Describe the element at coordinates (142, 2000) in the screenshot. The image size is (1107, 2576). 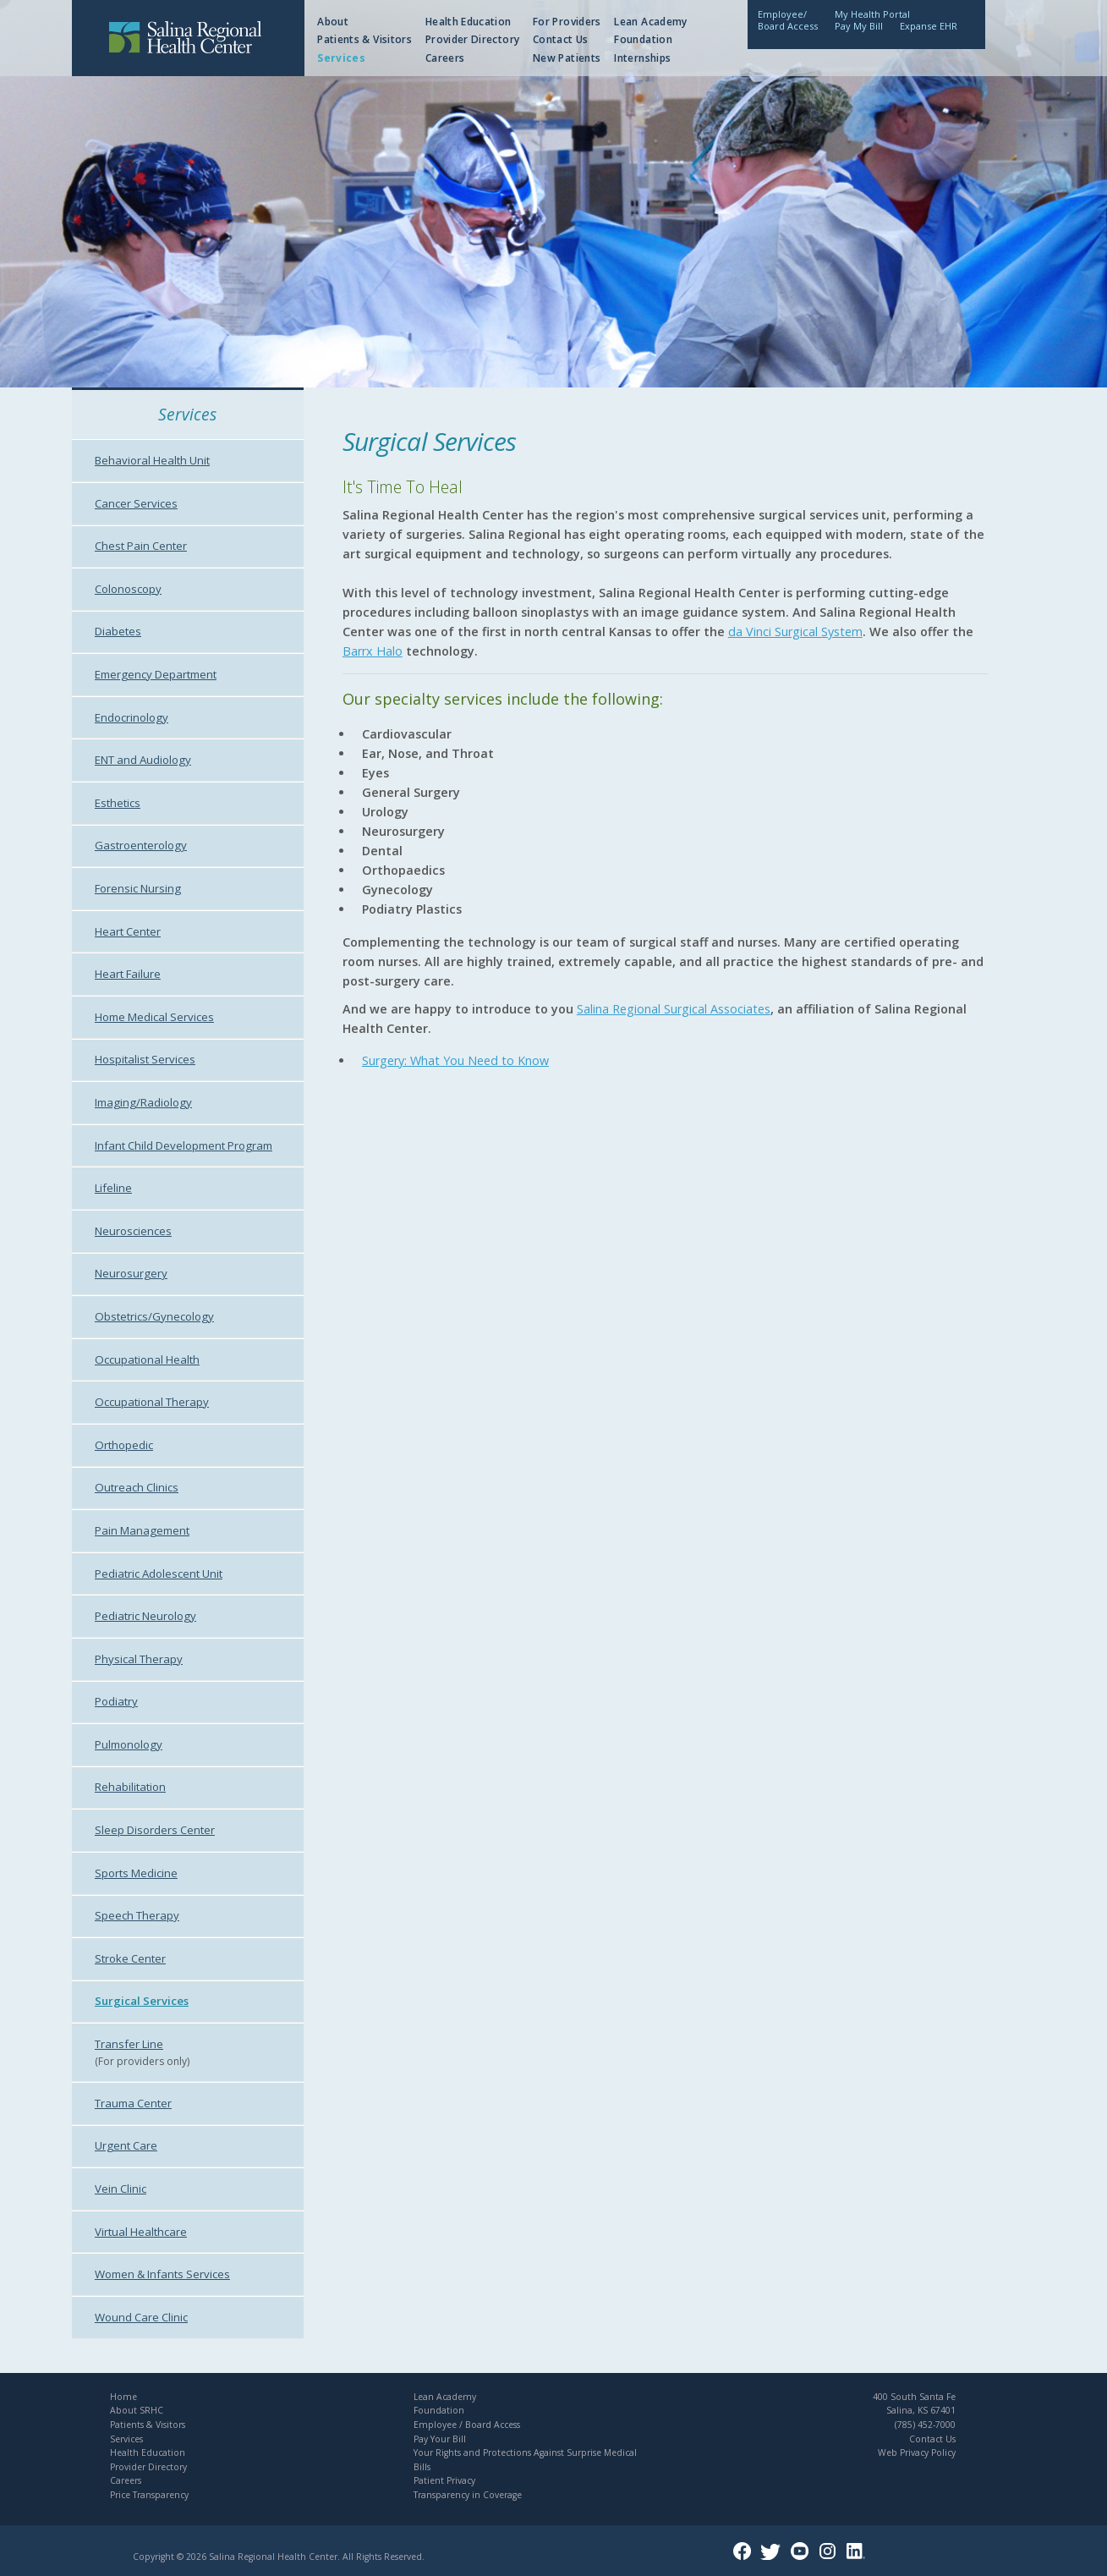
I see `Surgical Services` at that location.